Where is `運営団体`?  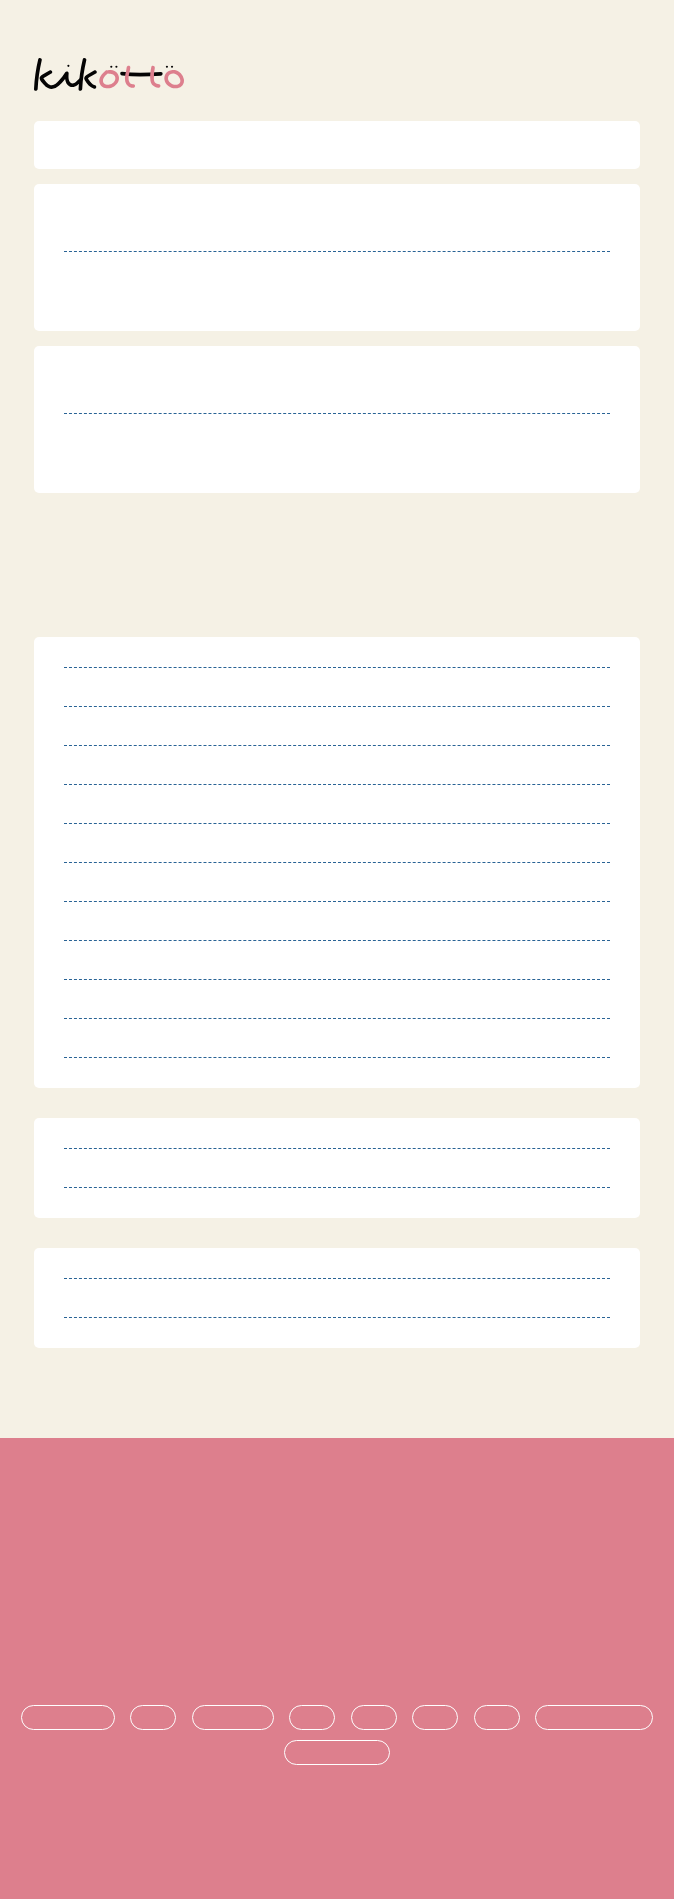
運営団体 is located at coordinates (336, 1619).